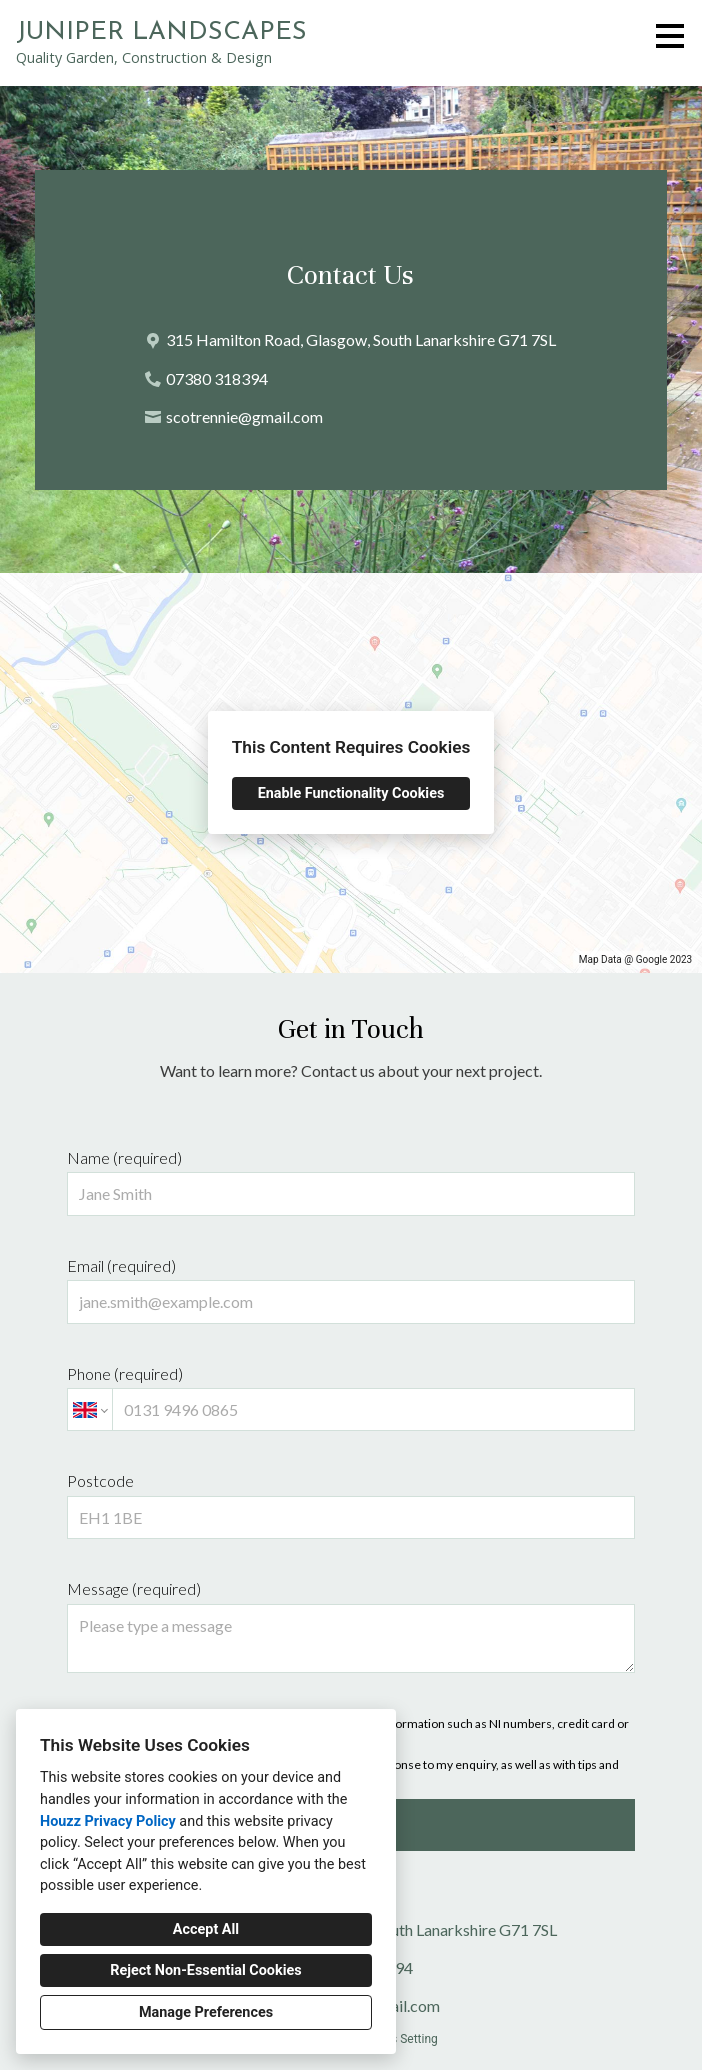 The width and height of the screenshot is (702, 2070). I want to click on Houzz Privacy Policy, so click(108, 1821).